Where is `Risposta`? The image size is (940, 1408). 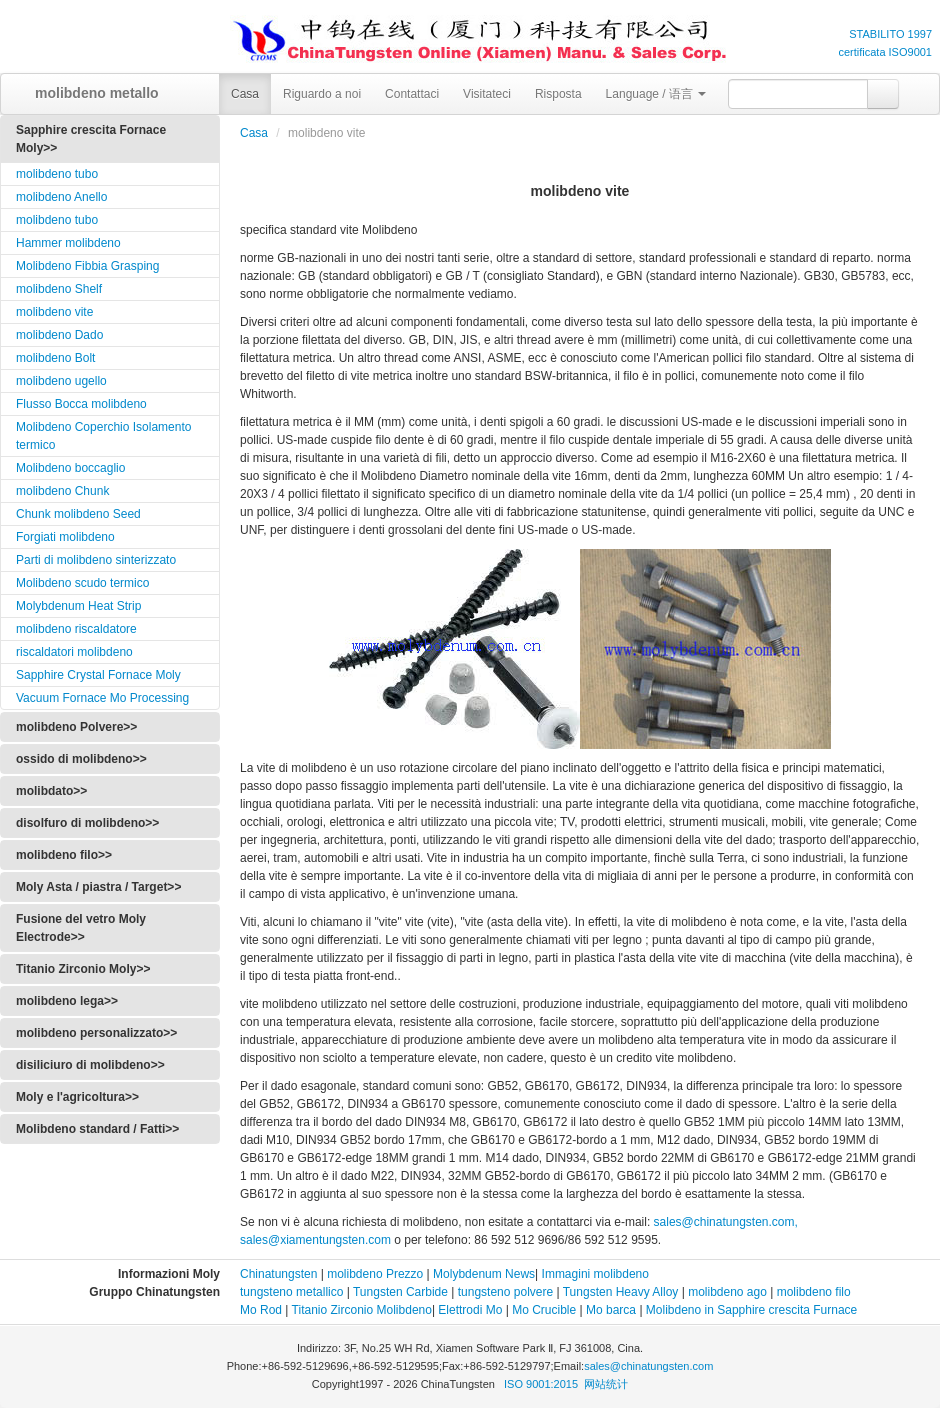 Risposta is located at coordinates (558, 94).